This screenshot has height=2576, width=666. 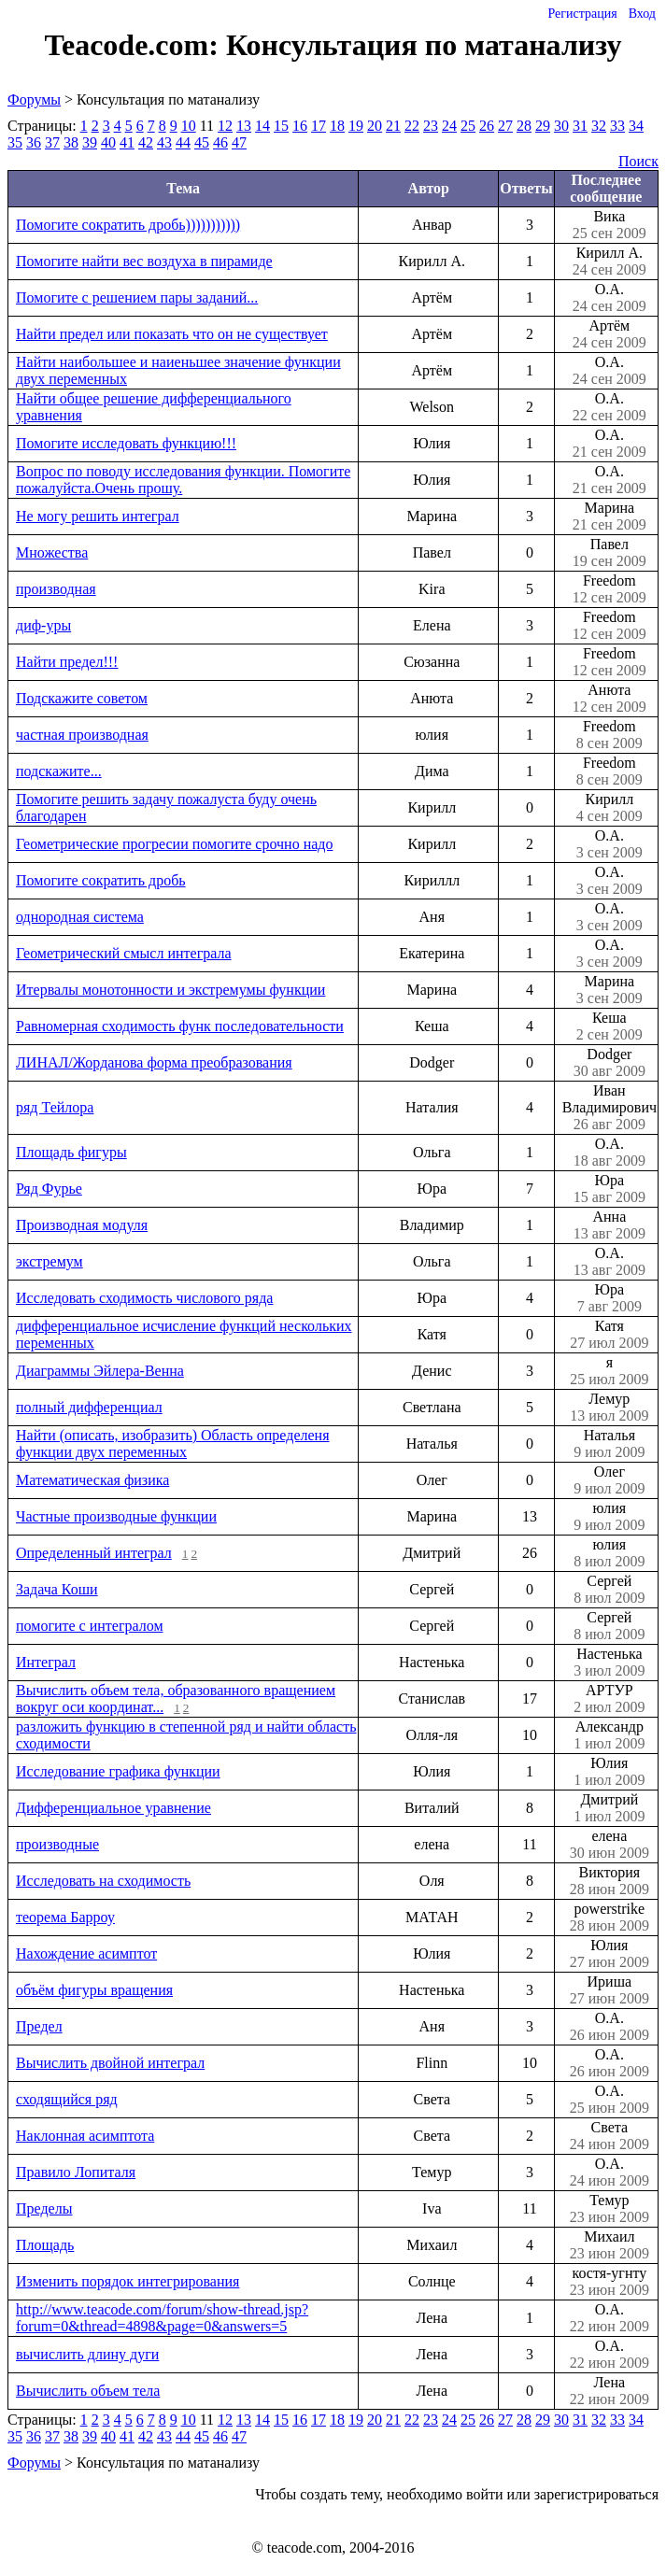 I want to click on 25, so click(x=468, y=126).